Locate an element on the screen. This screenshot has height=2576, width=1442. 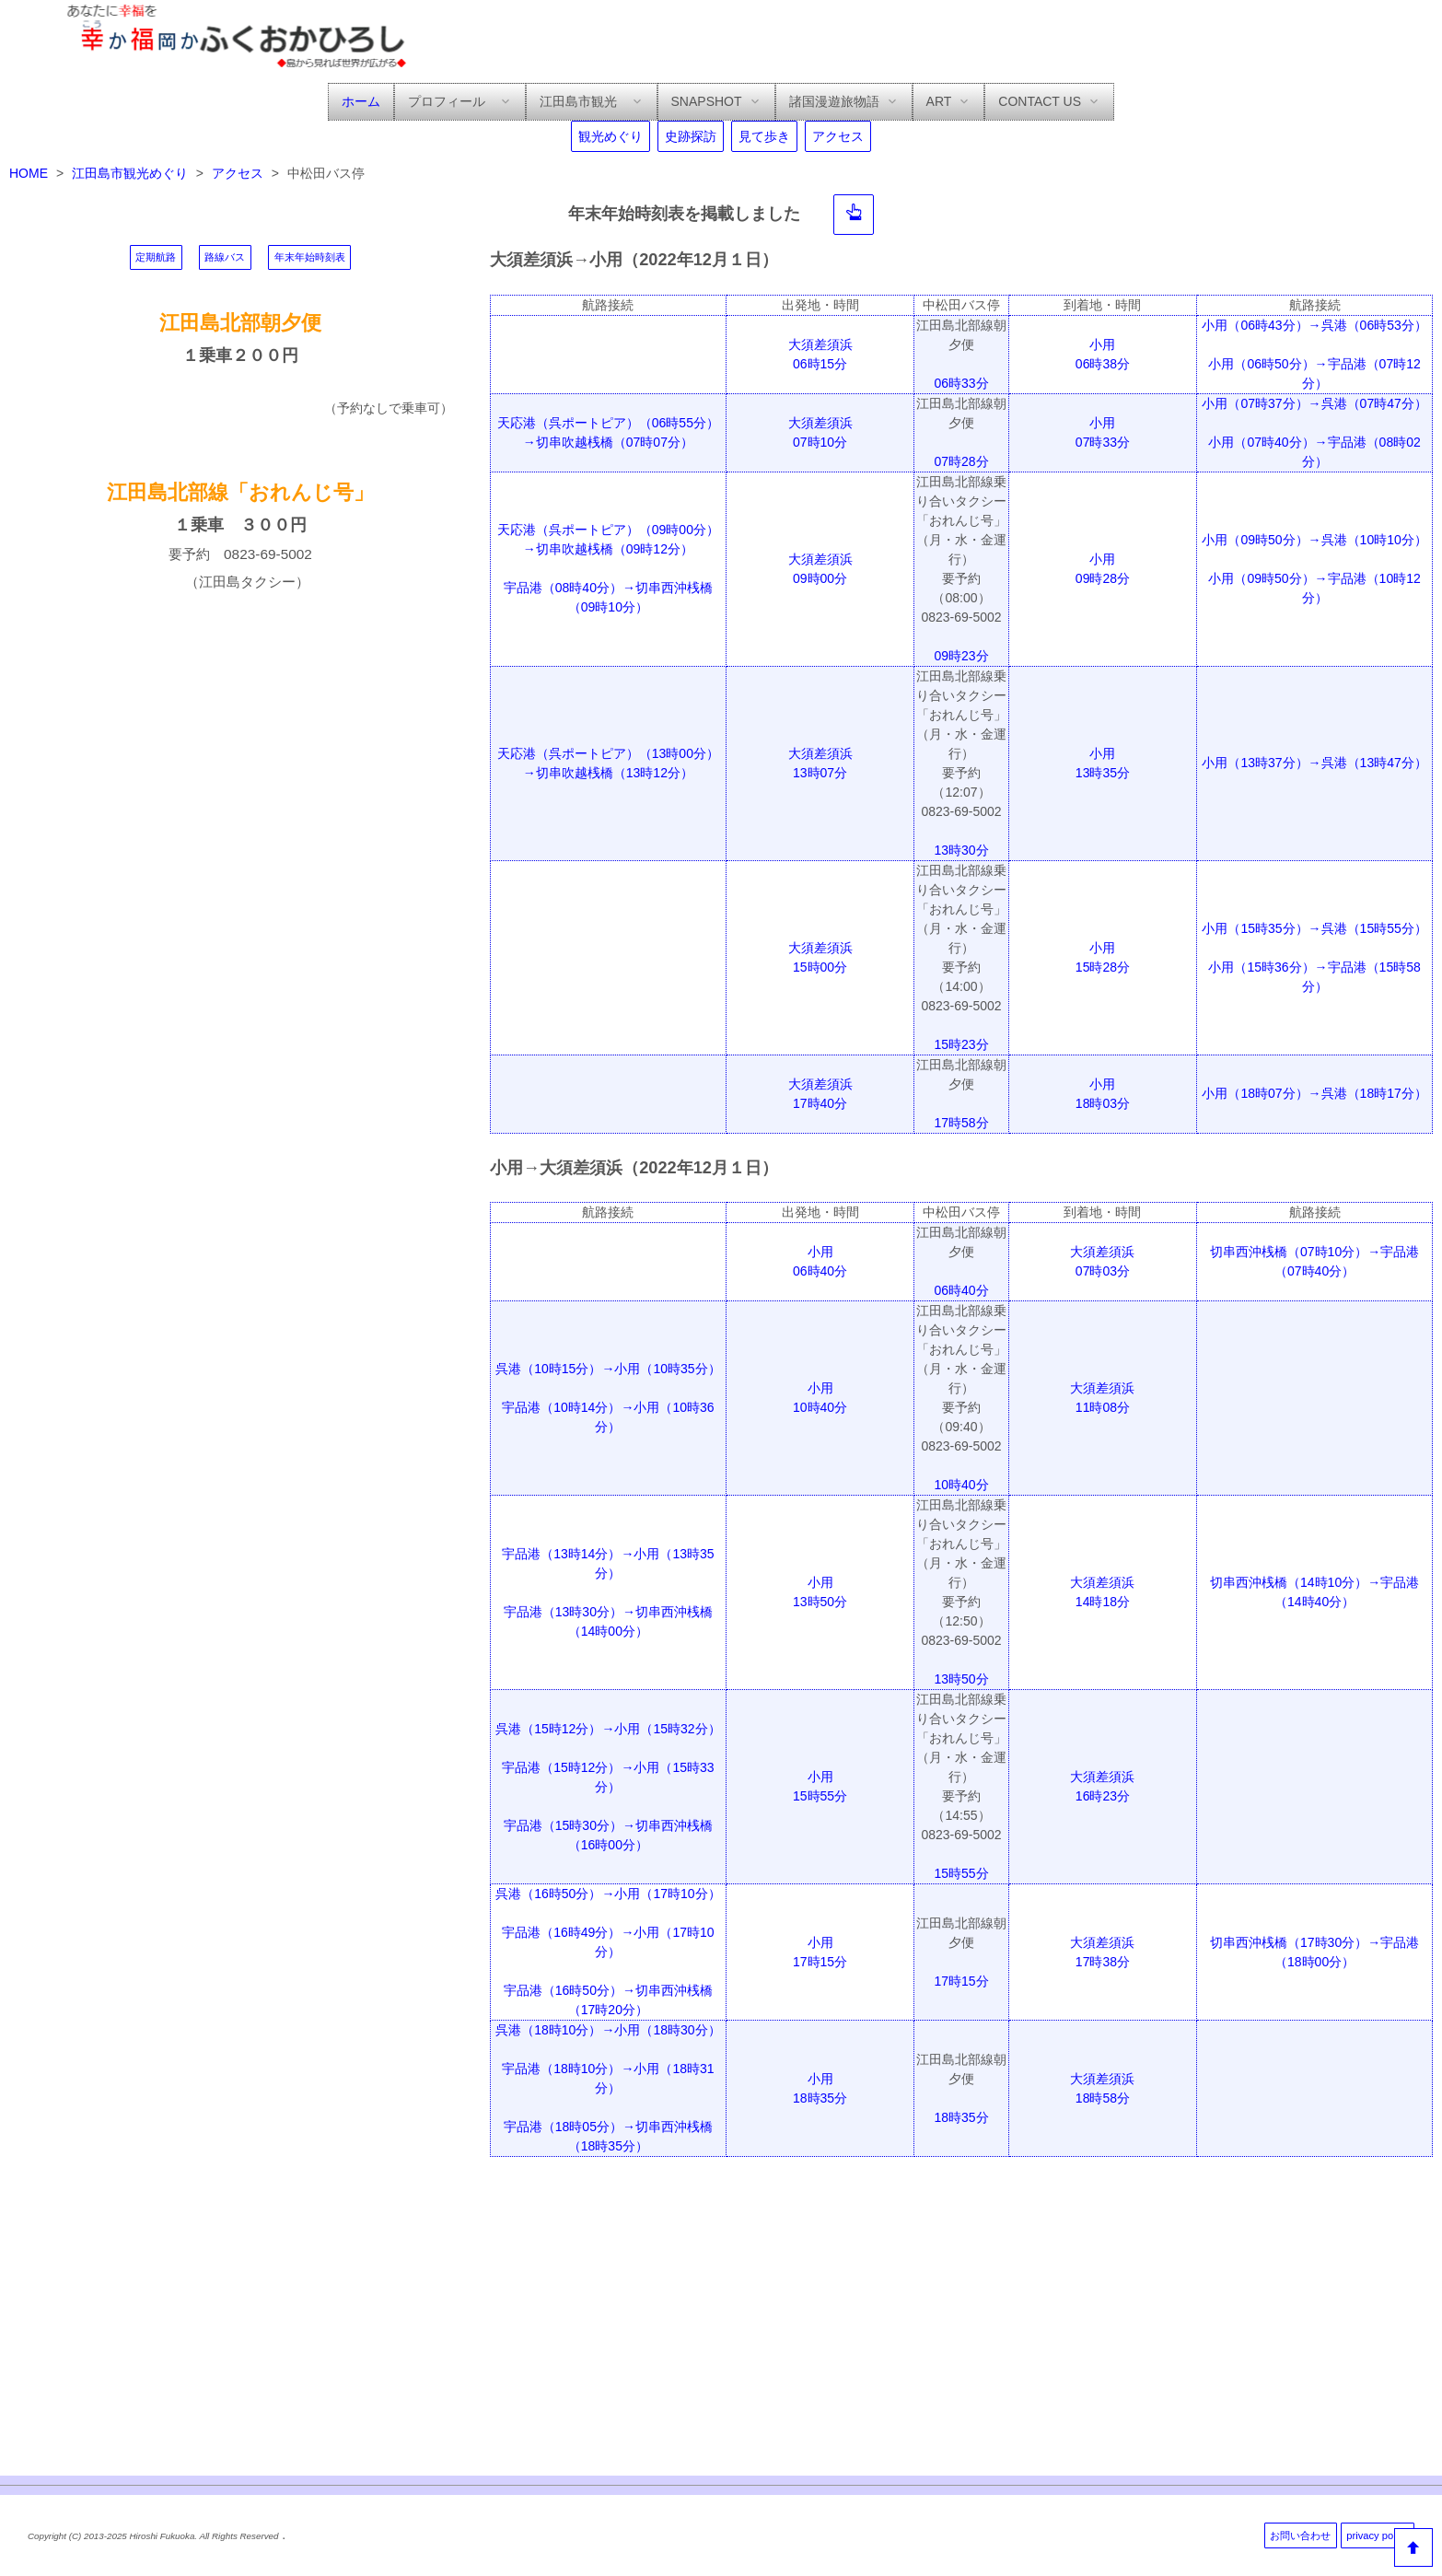
お問い合わせ is located at coordinates (1300, 2535).